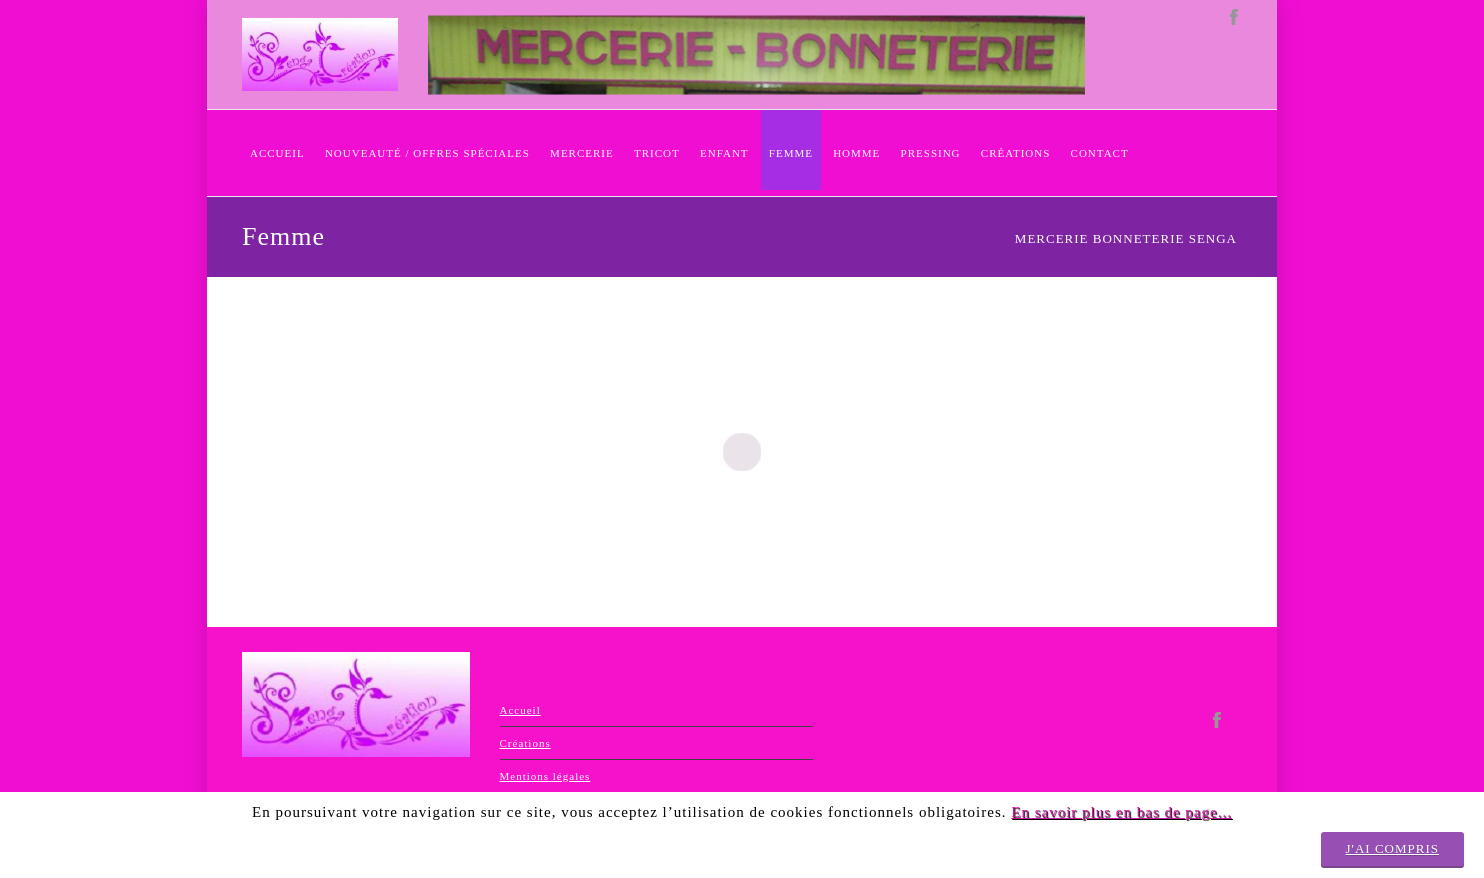  Describe the element at coordinates (1234, 17) in the screenshot. I see `facebook` at that location.